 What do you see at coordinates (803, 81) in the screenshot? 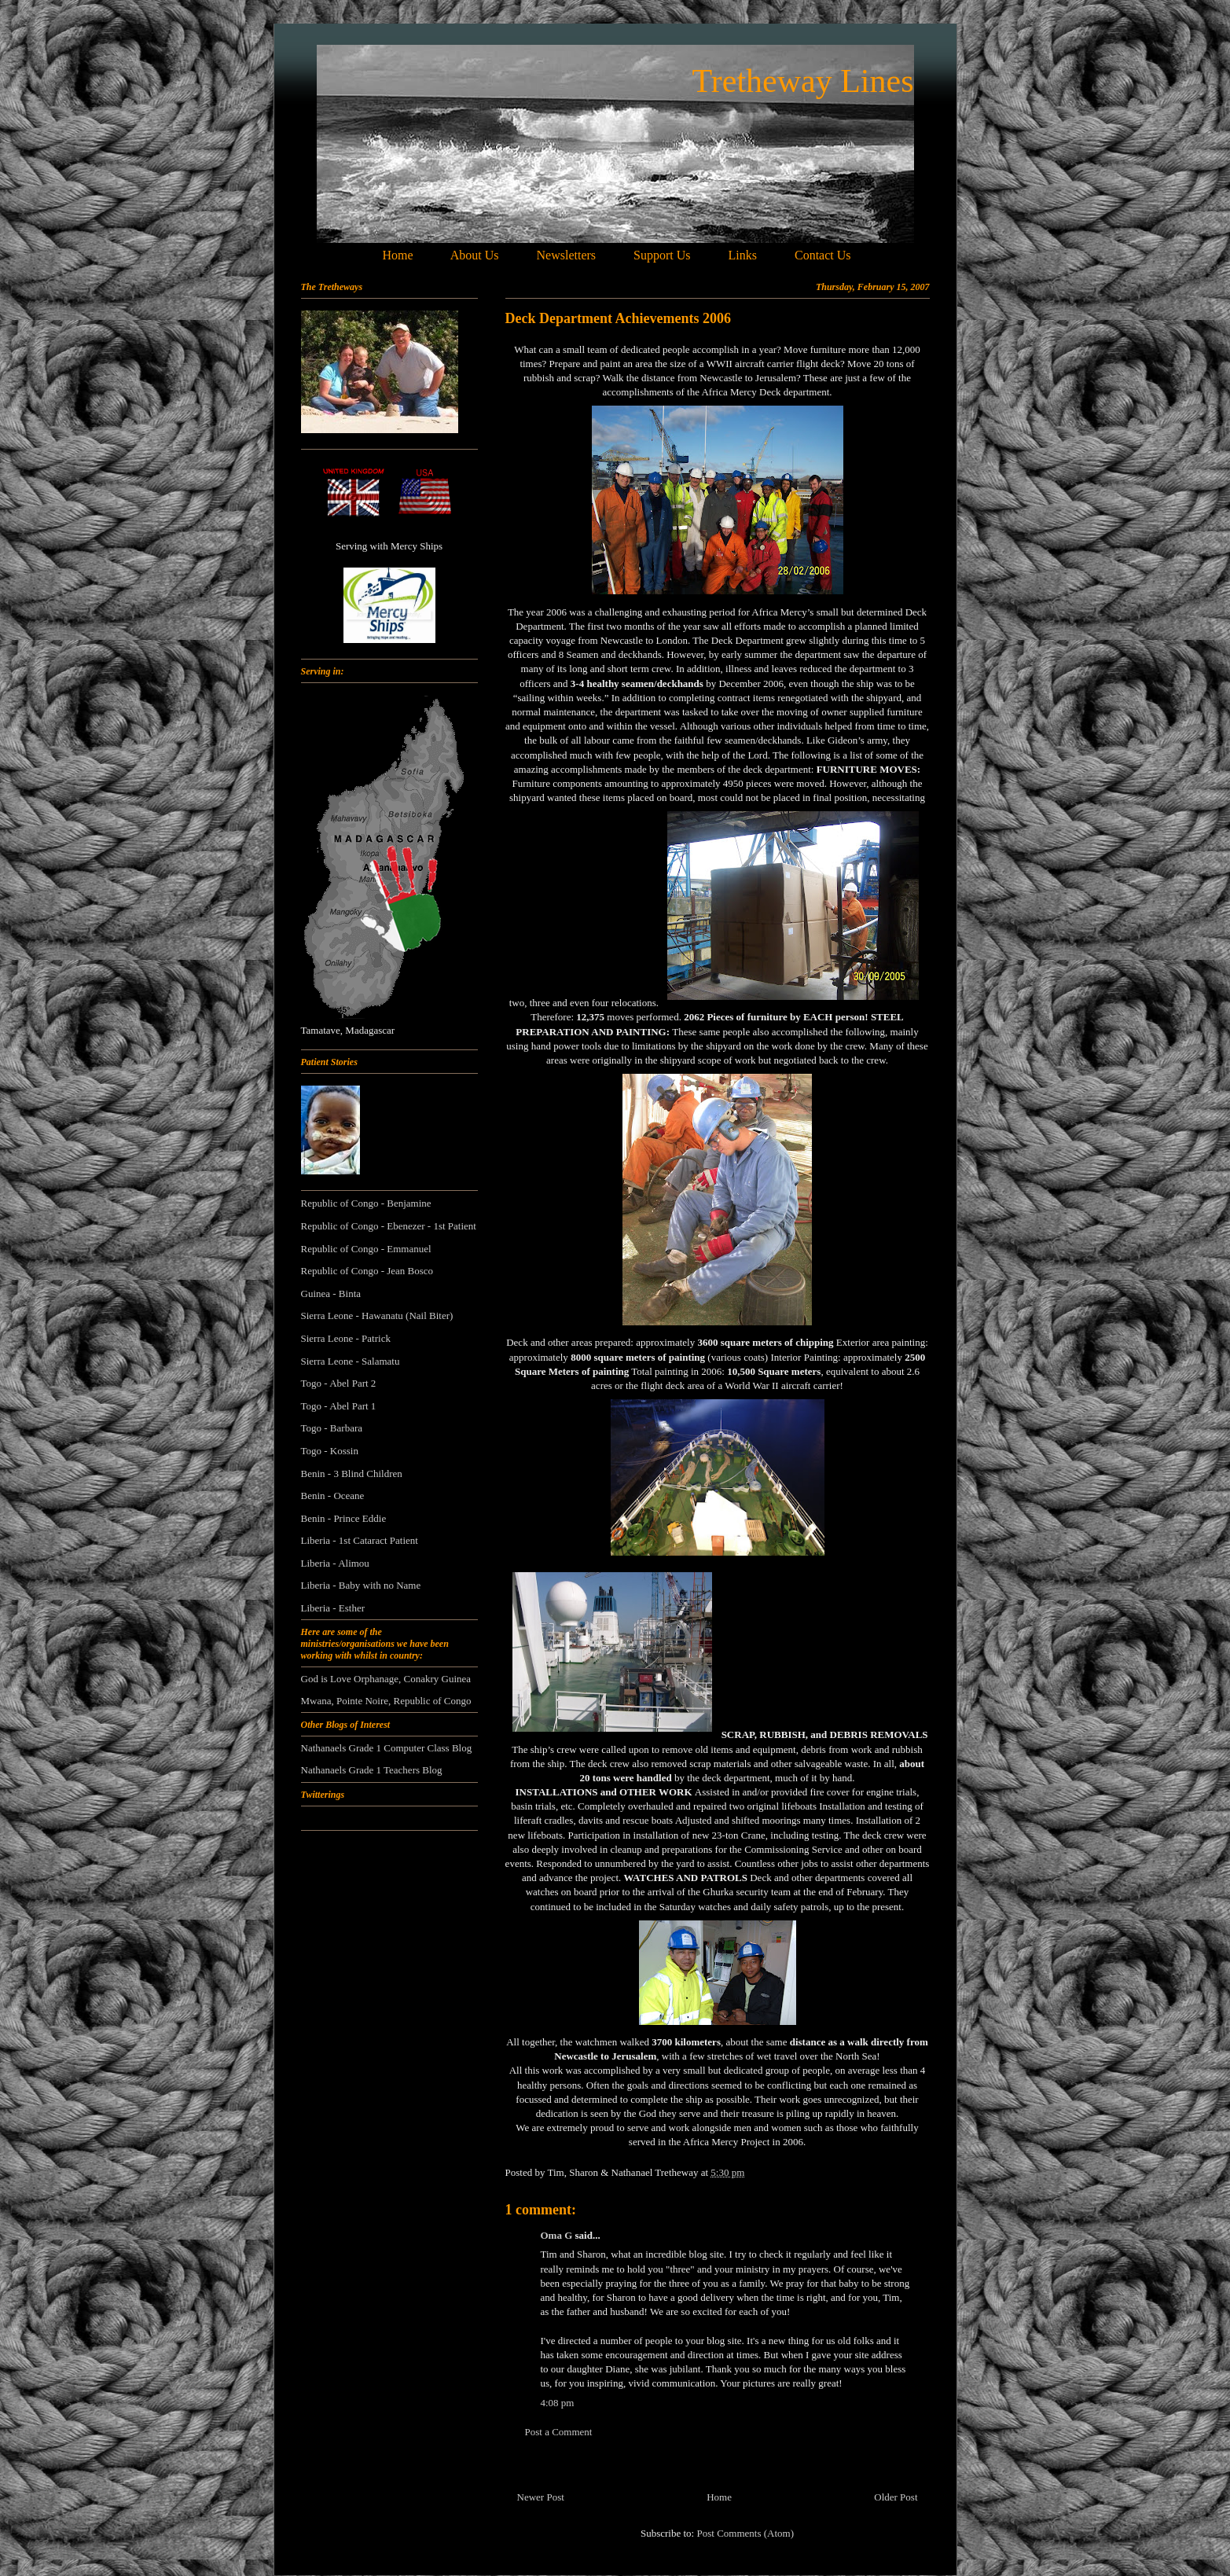
I see `Tretheway Lines` at bounding box center [803, 81].